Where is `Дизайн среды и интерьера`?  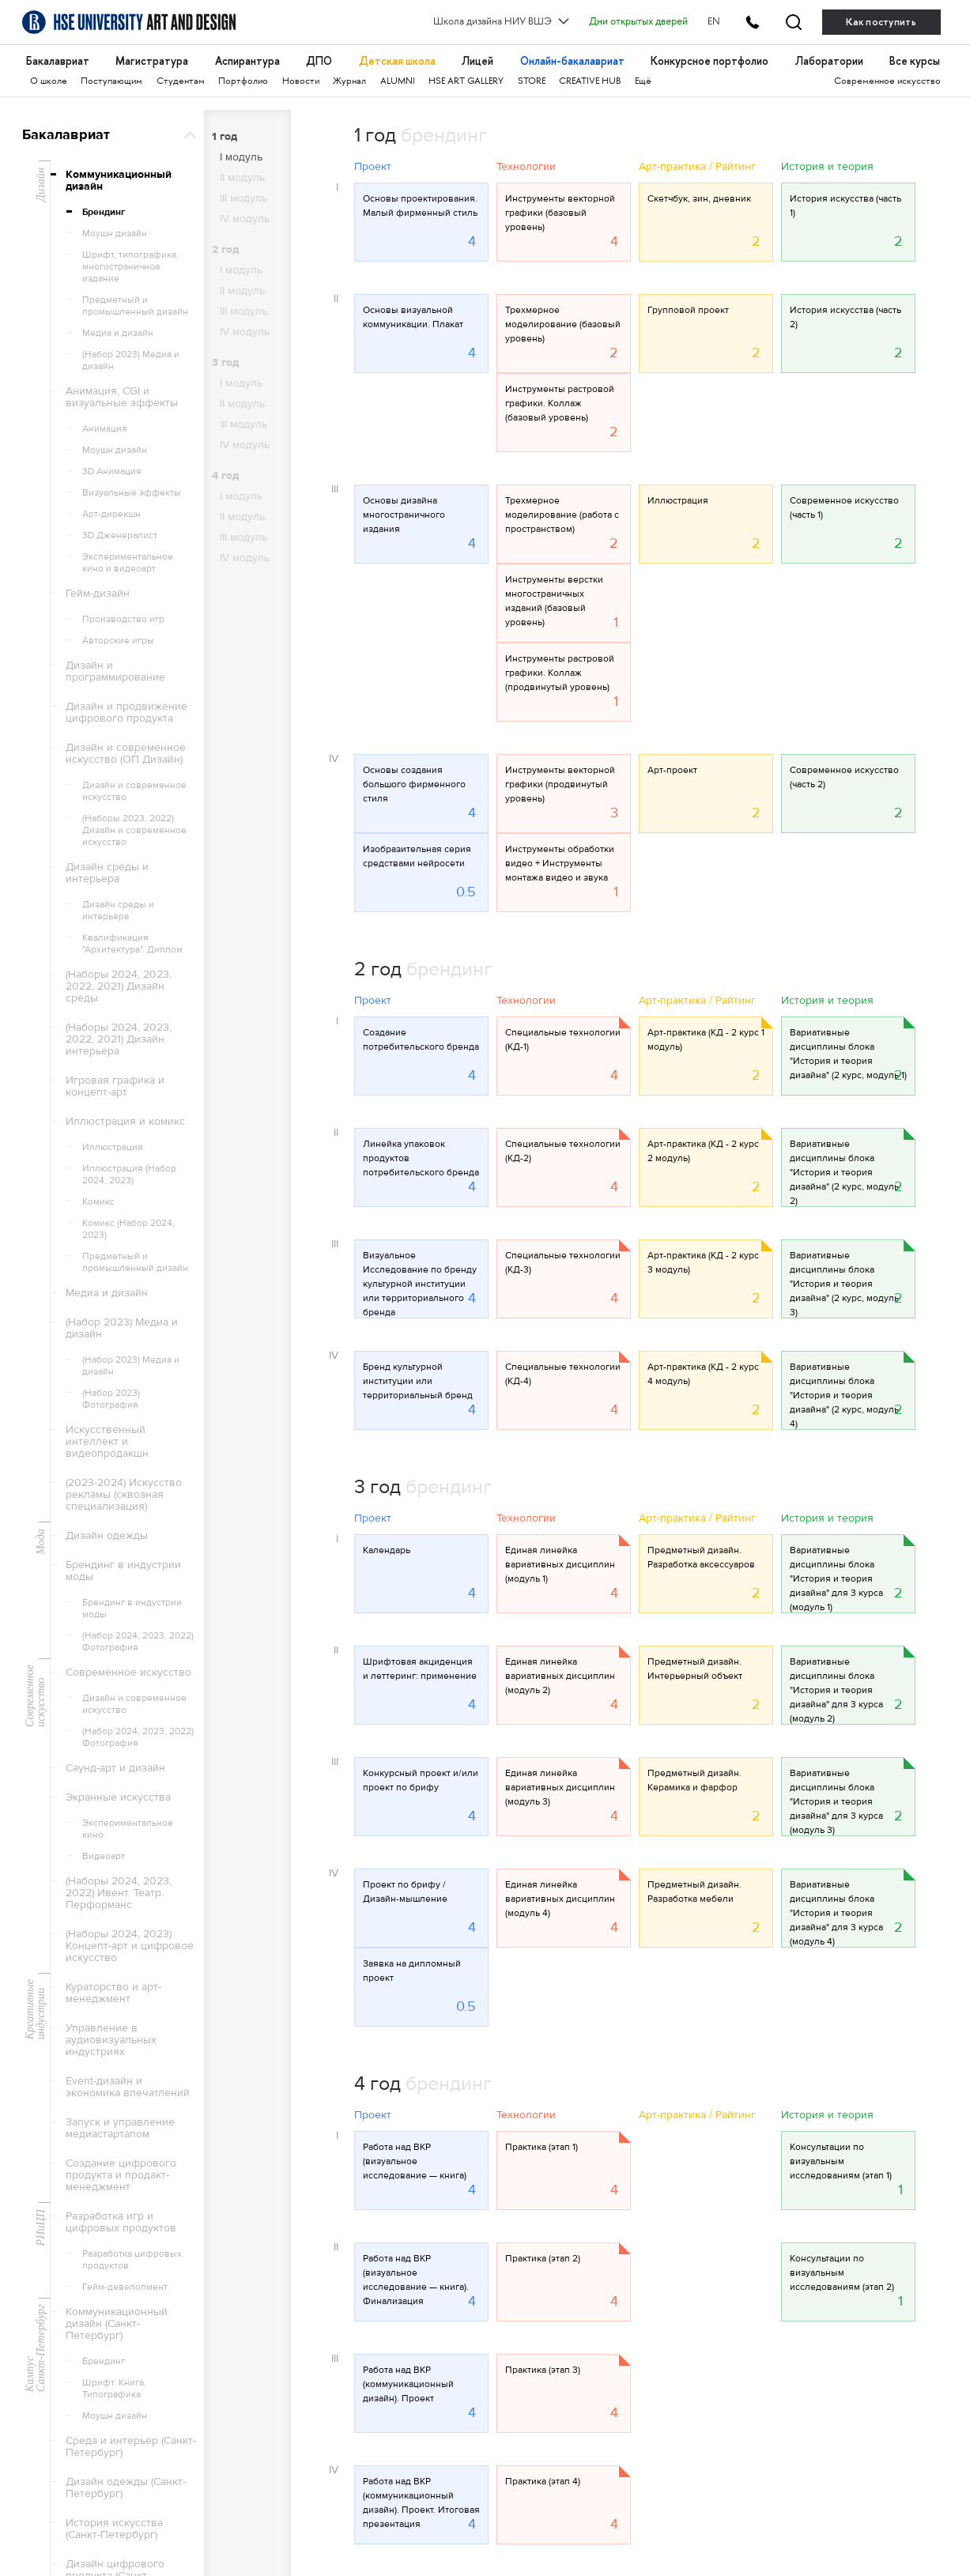
Дизайн среды и интерьера is located at coordinates (107, 873).